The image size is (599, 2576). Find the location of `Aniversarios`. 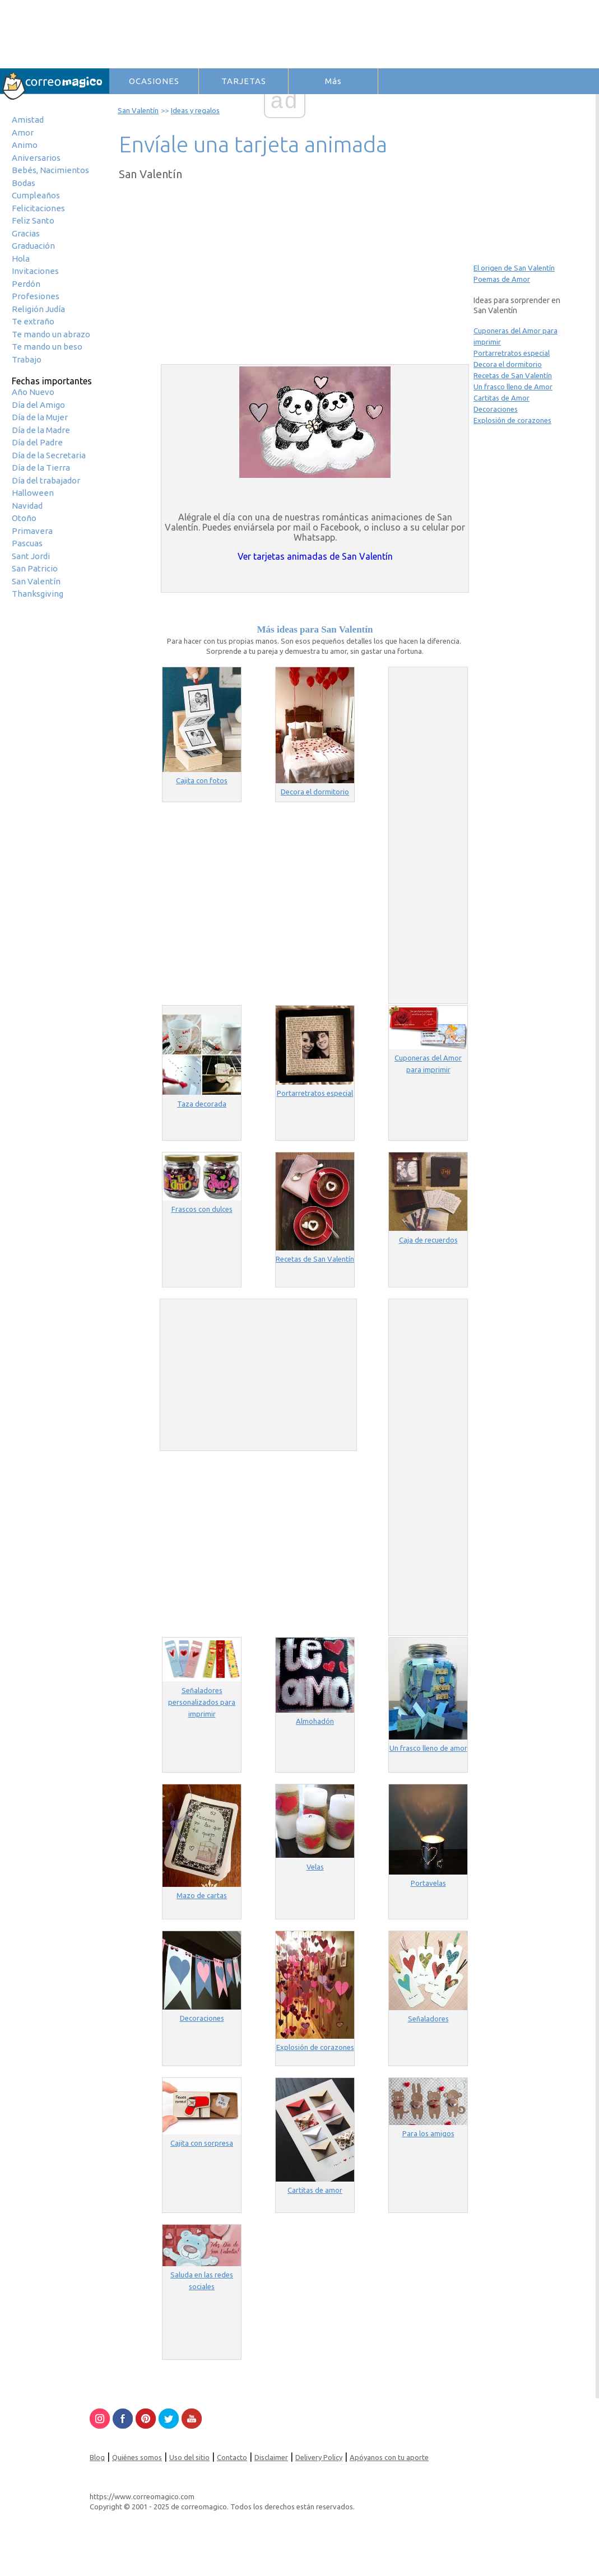

Aniversarios is located at coordinates (36, 157).